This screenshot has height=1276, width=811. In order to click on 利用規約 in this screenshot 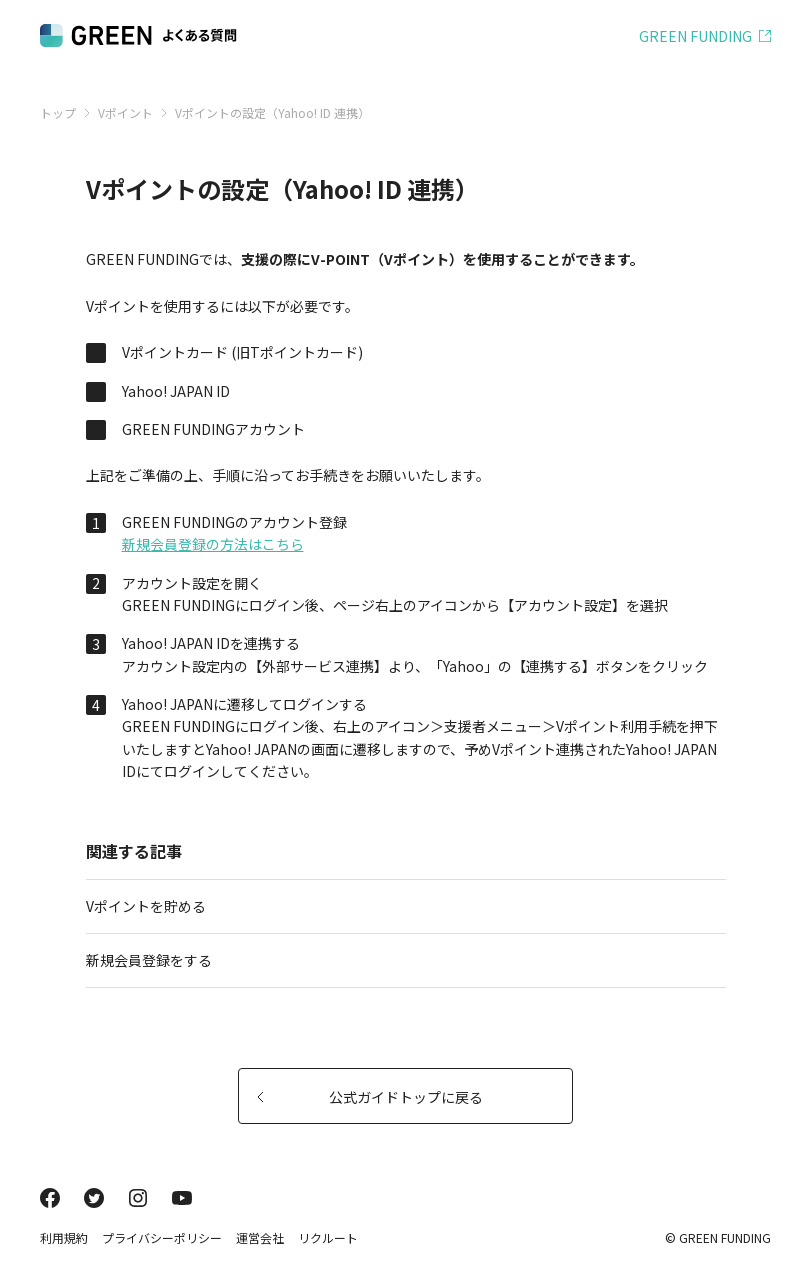, I will do `click(64, 1237)`.